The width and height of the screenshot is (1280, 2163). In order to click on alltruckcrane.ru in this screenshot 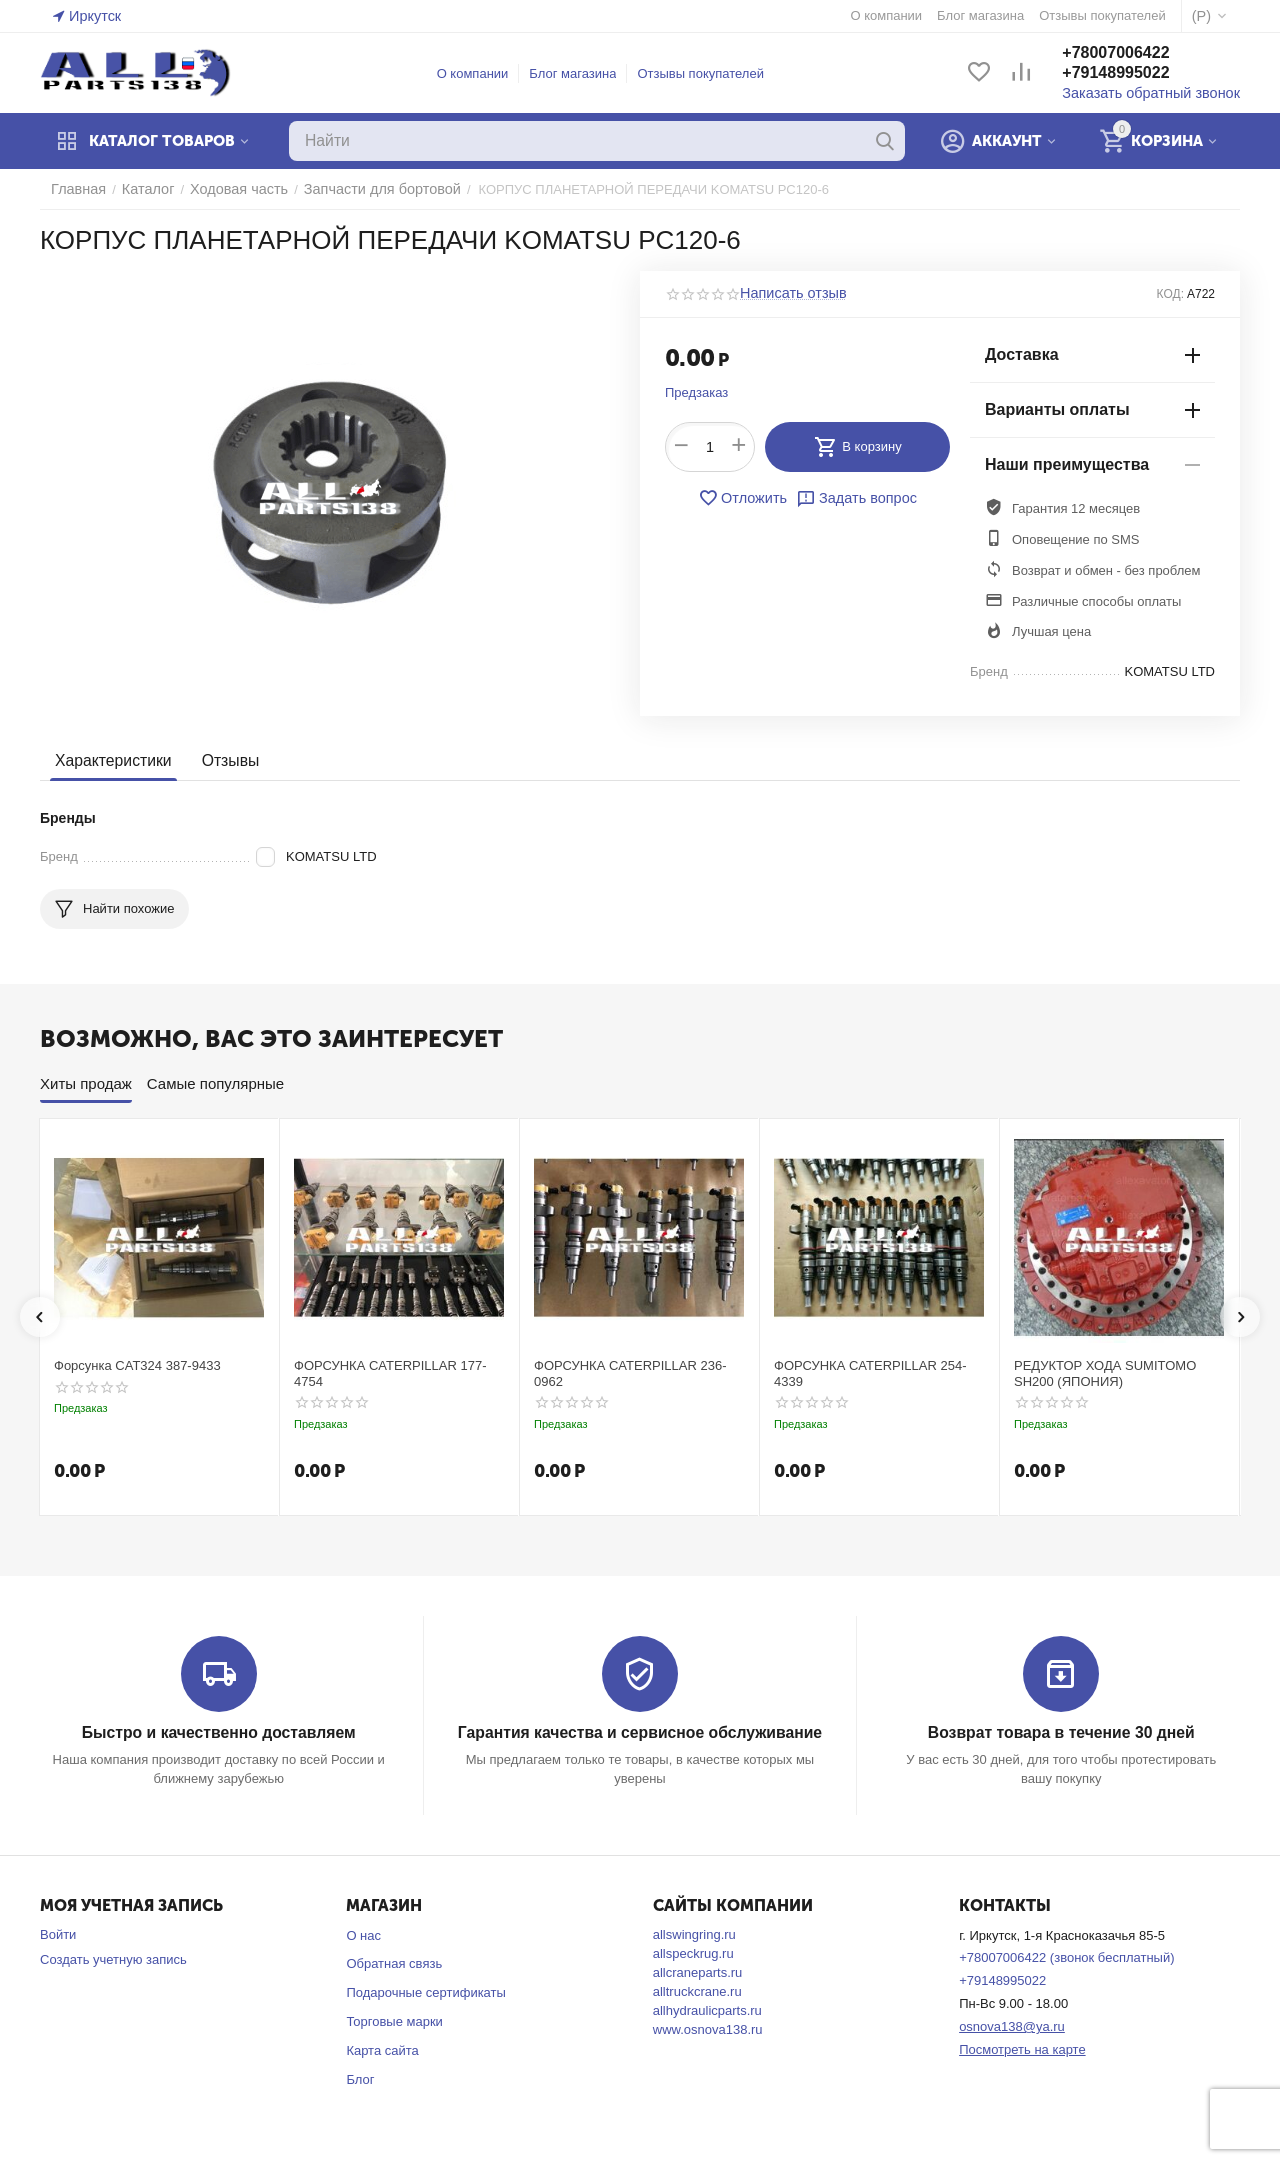, I will do `click(697, 1990)`.